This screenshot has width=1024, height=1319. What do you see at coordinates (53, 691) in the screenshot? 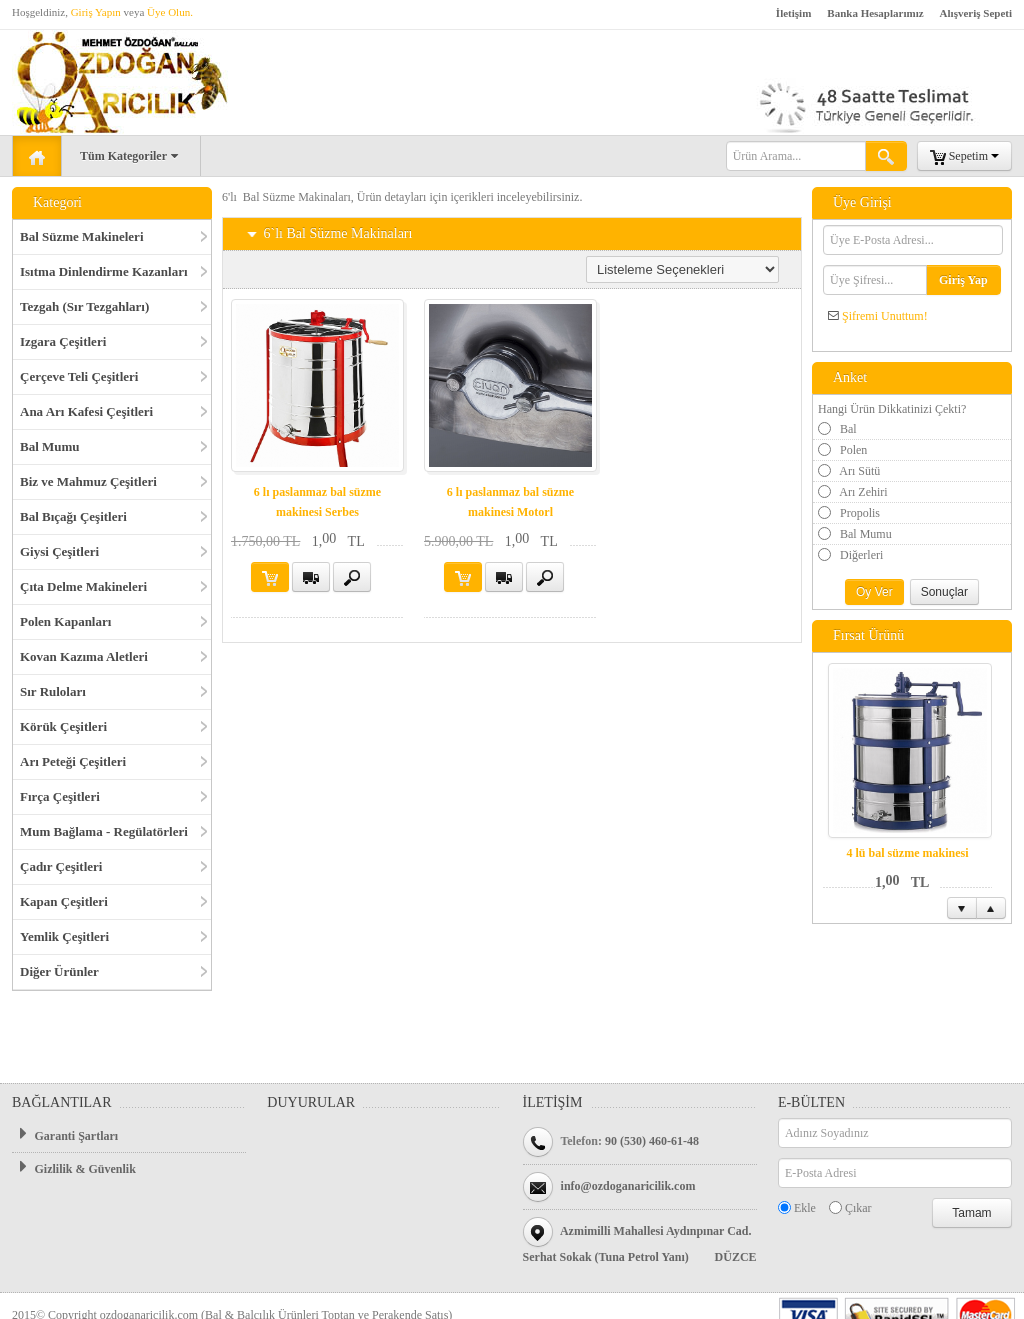
I see `Sır Ruloları` at bounding box center [53, 691].